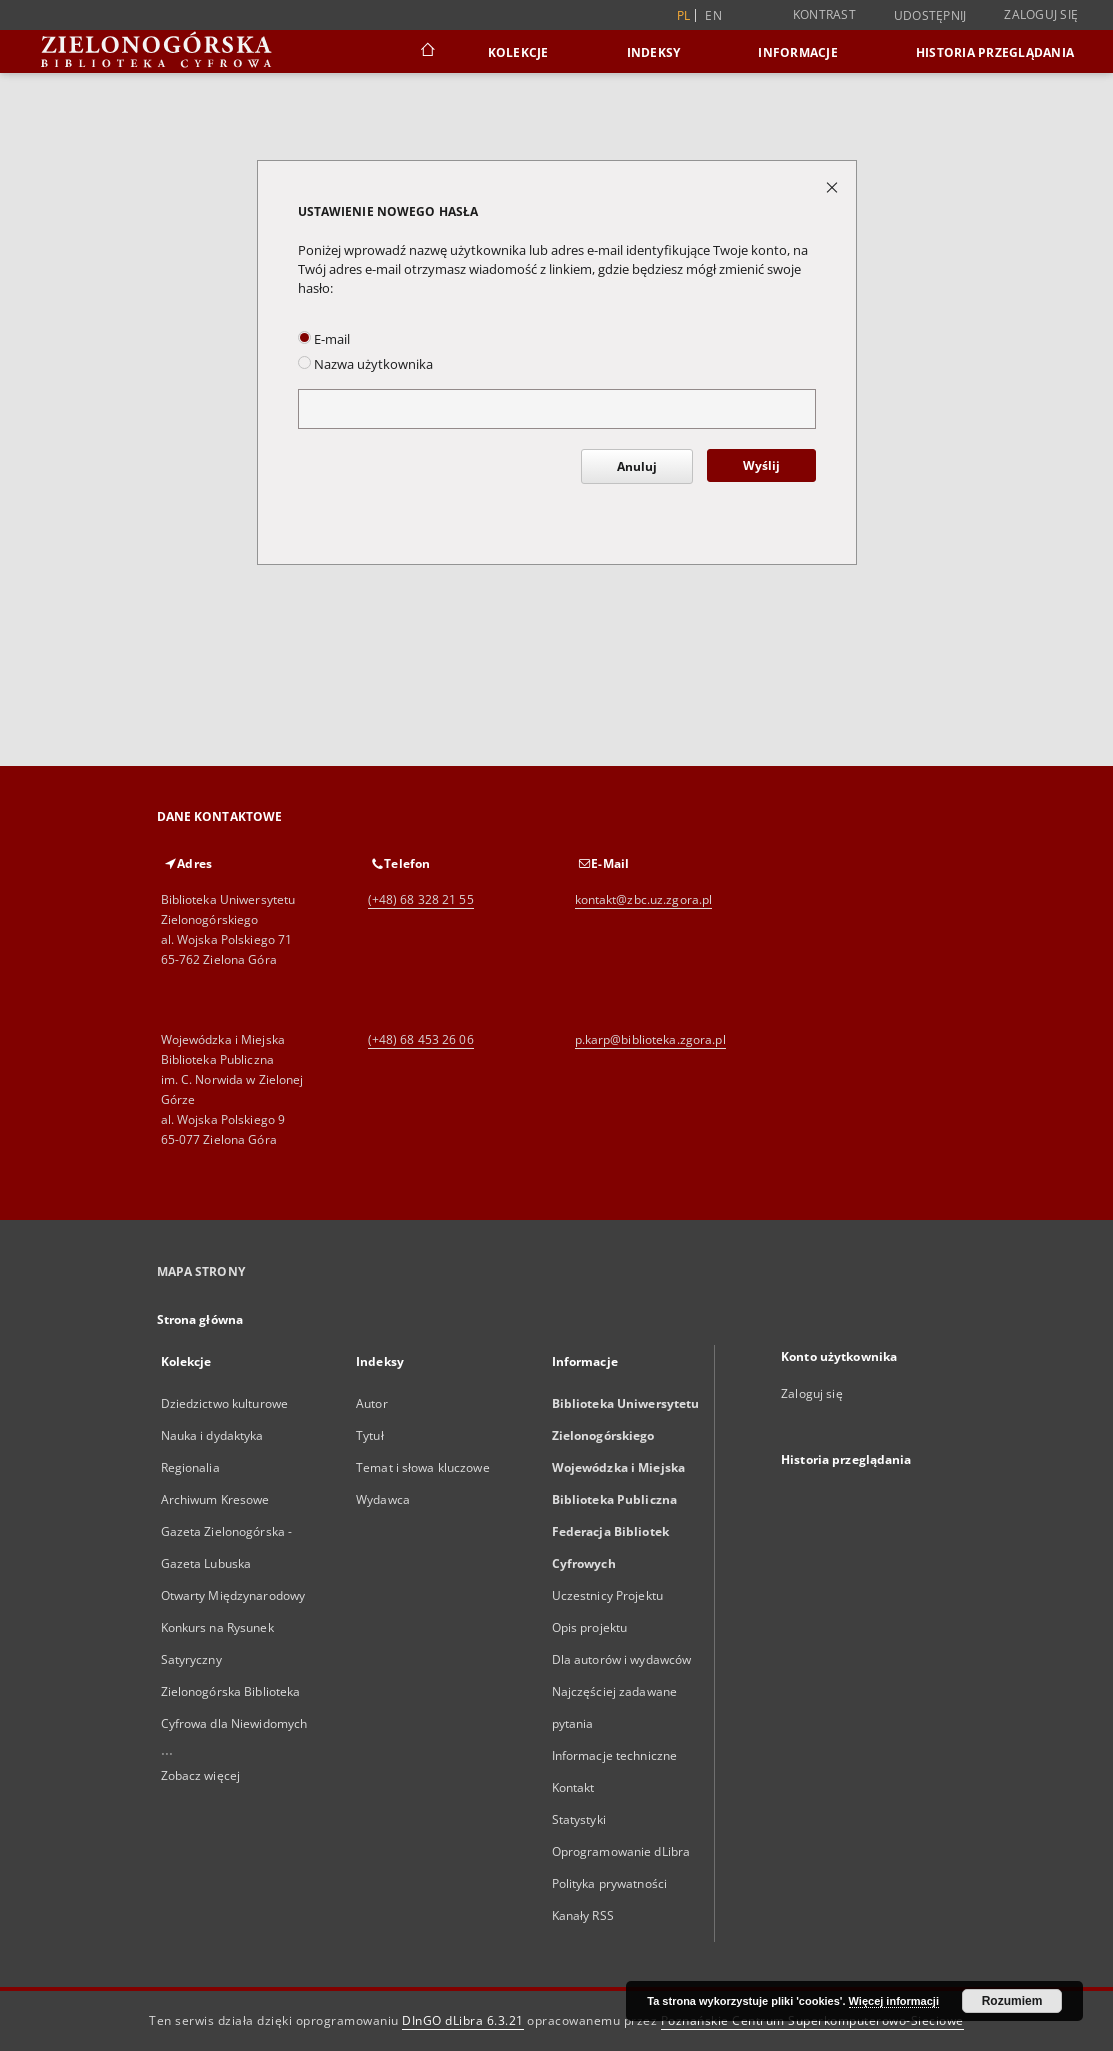 This screenshot has width=1113, height=2051. I want to click on Anuluj, so click(637, 466).